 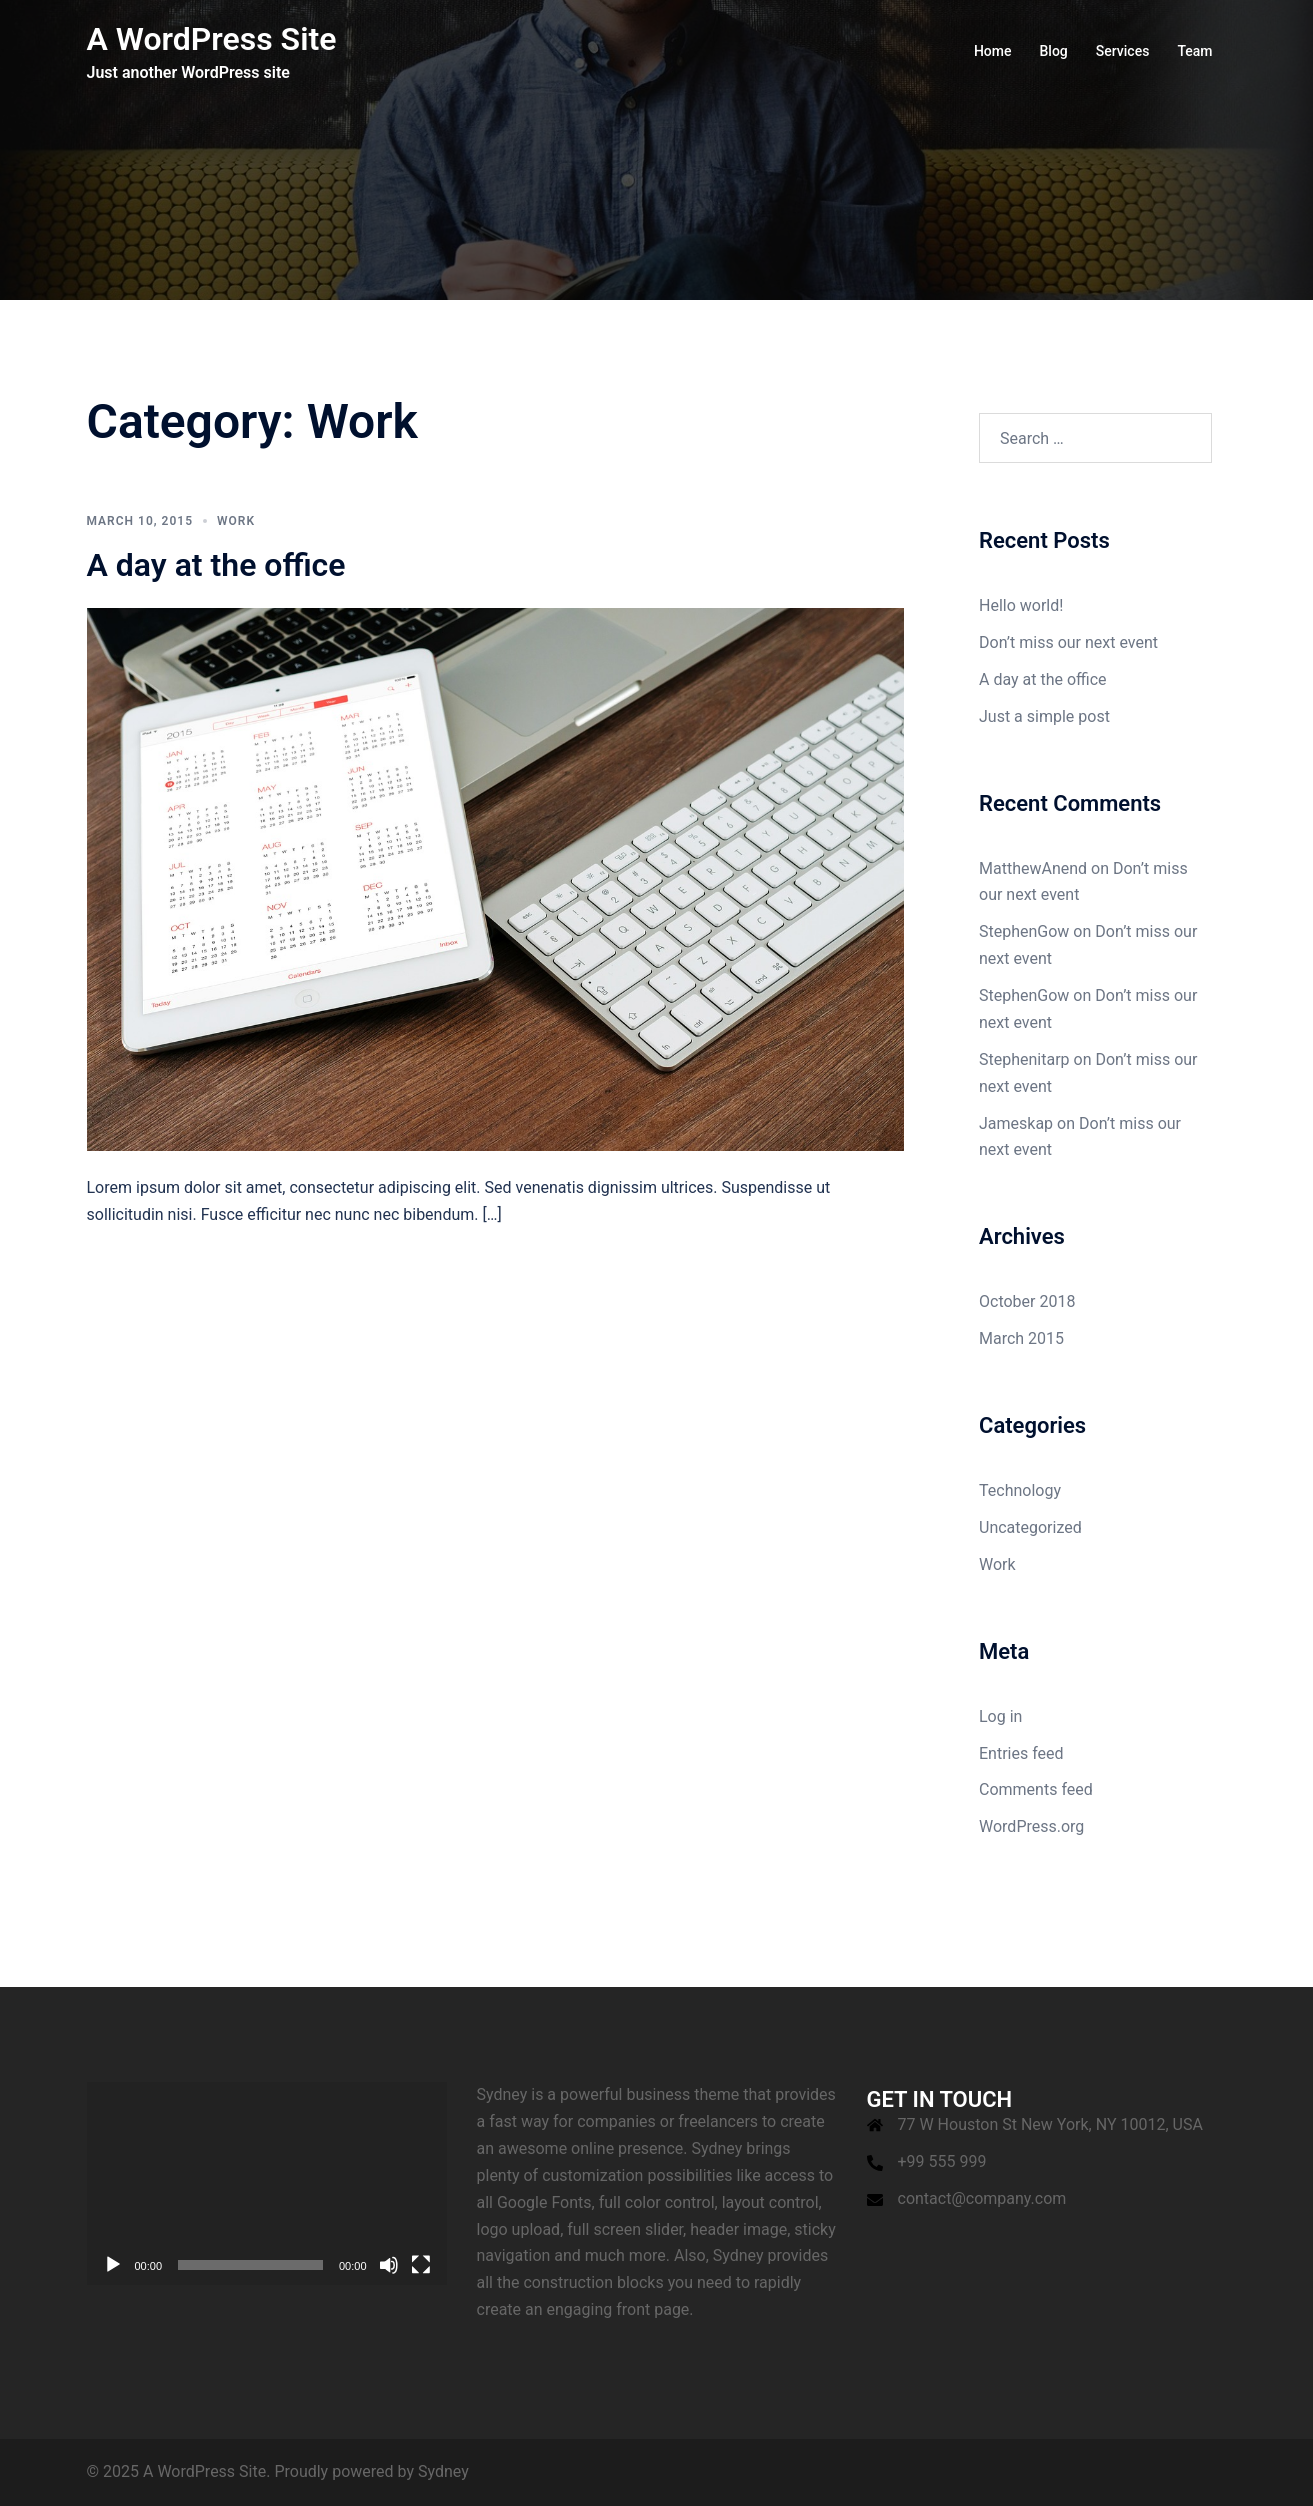 I want to click on [Play], so click(x=113, y=2265).